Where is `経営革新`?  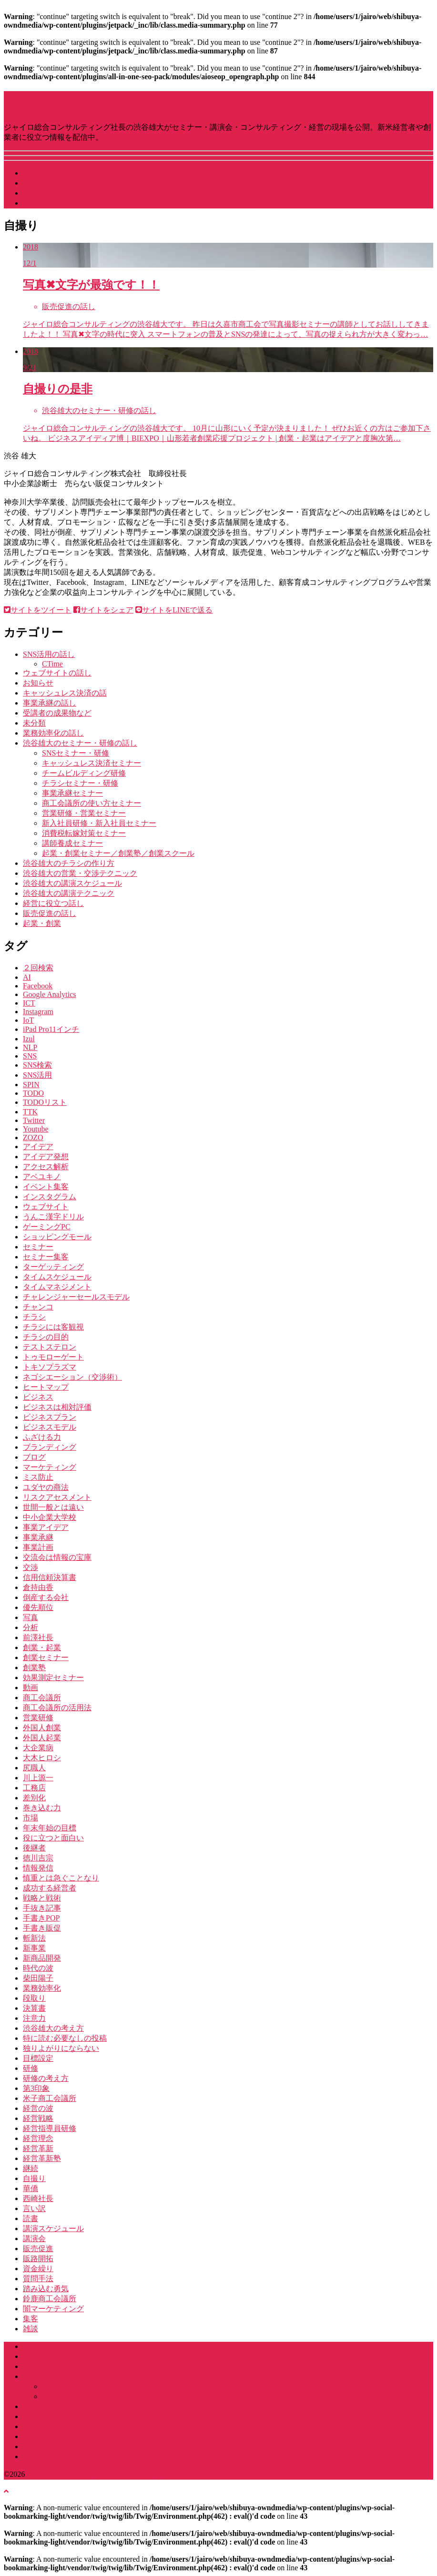 経営革新 is located at coordinates (38, 2148).